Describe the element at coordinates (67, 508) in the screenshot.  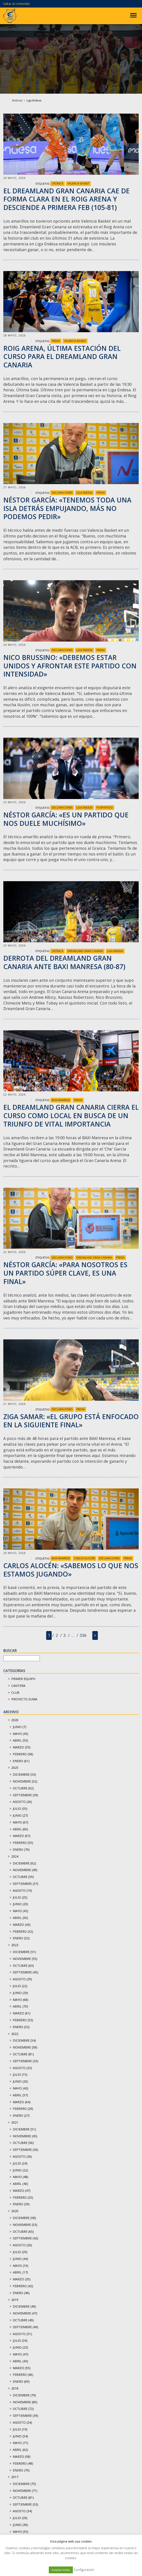
I see `Néstor García: «Tenemos toda una isla detrás empujando, más no podemos pedir»` at that location.